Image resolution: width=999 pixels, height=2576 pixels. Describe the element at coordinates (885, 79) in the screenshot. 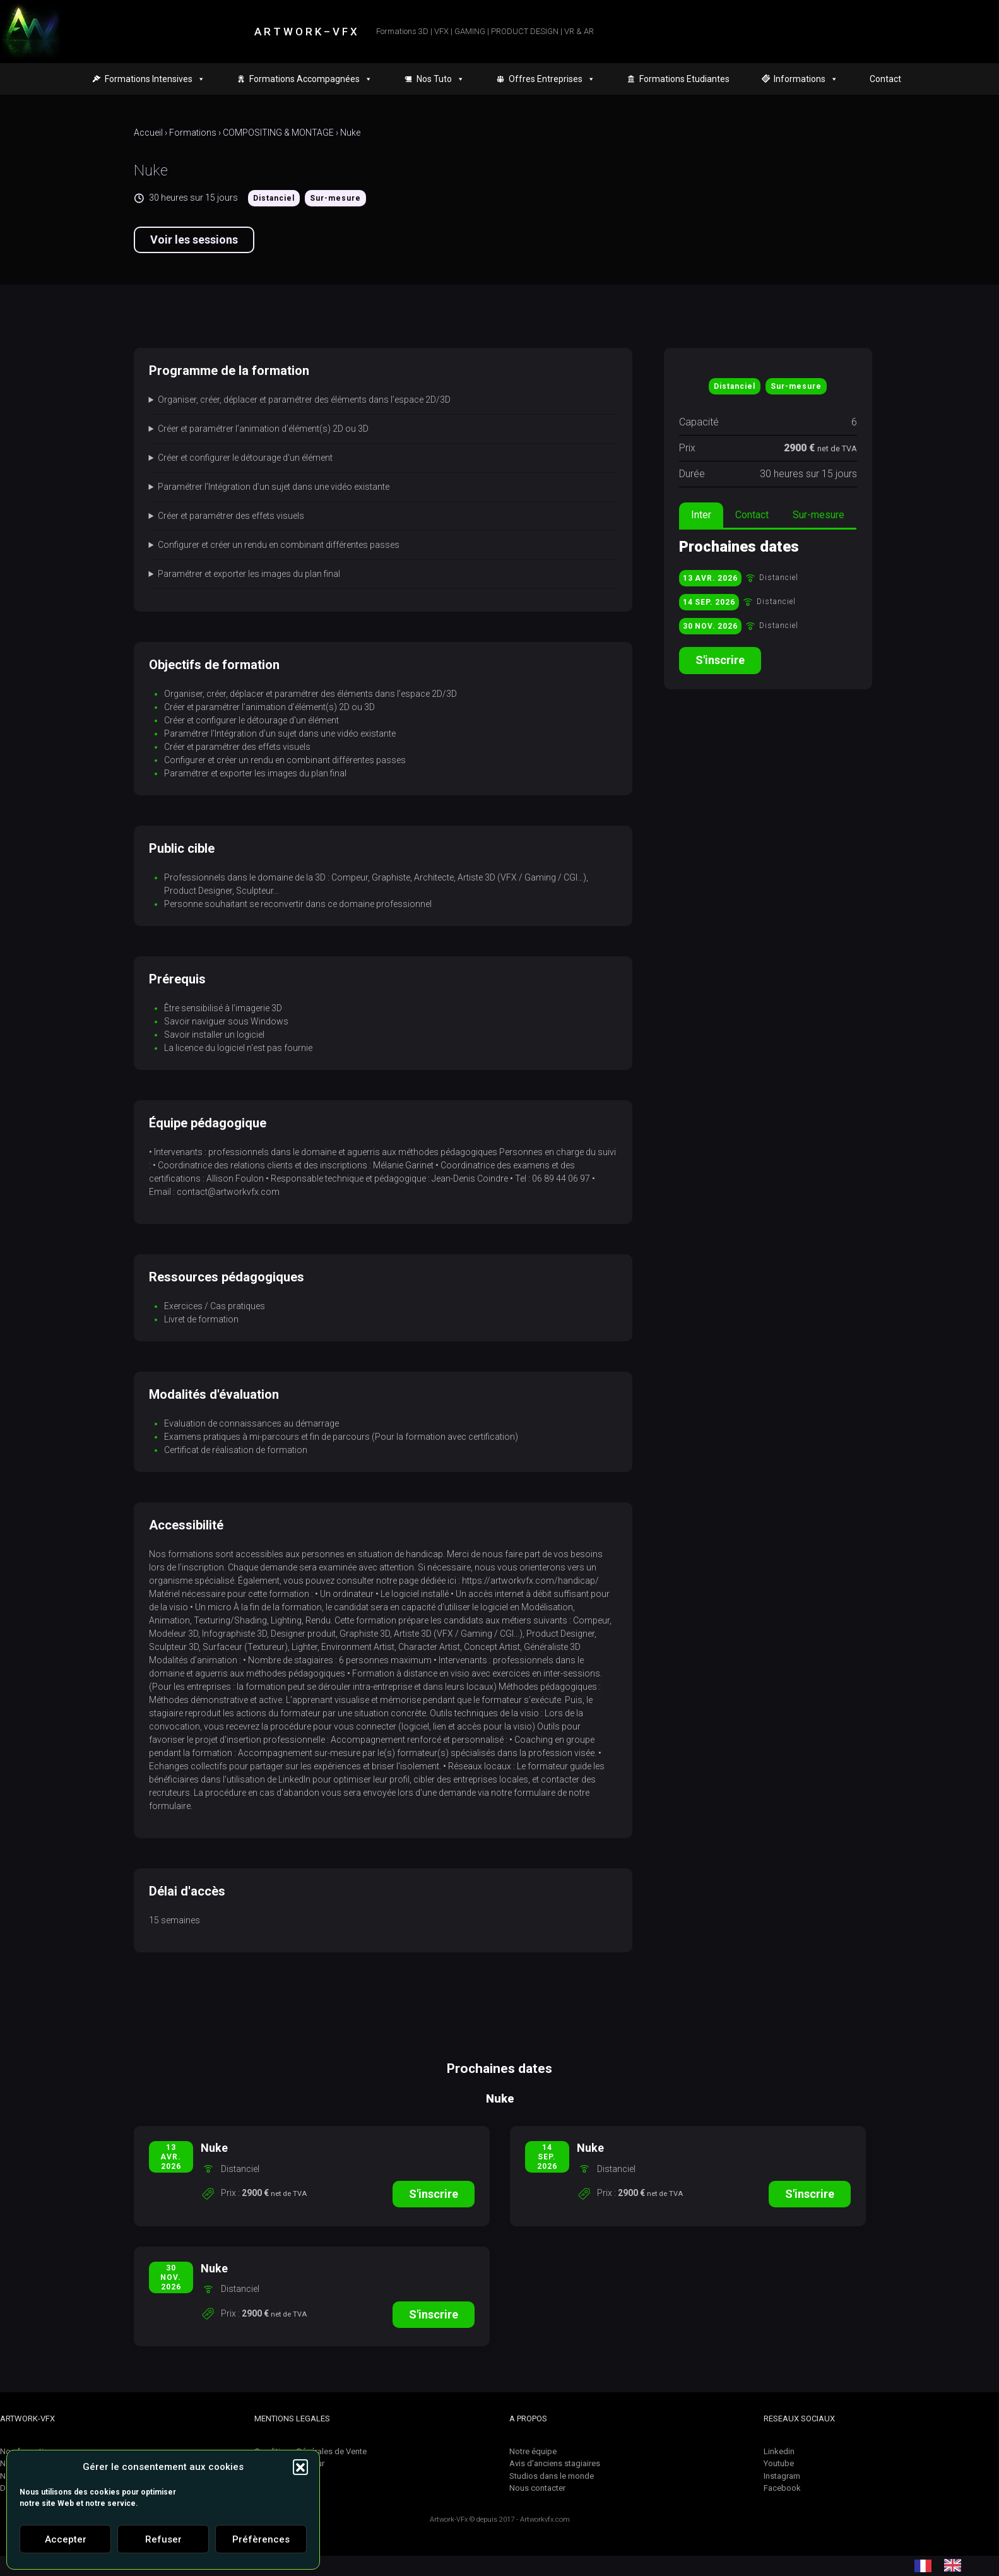

I see `Contact` at that location.